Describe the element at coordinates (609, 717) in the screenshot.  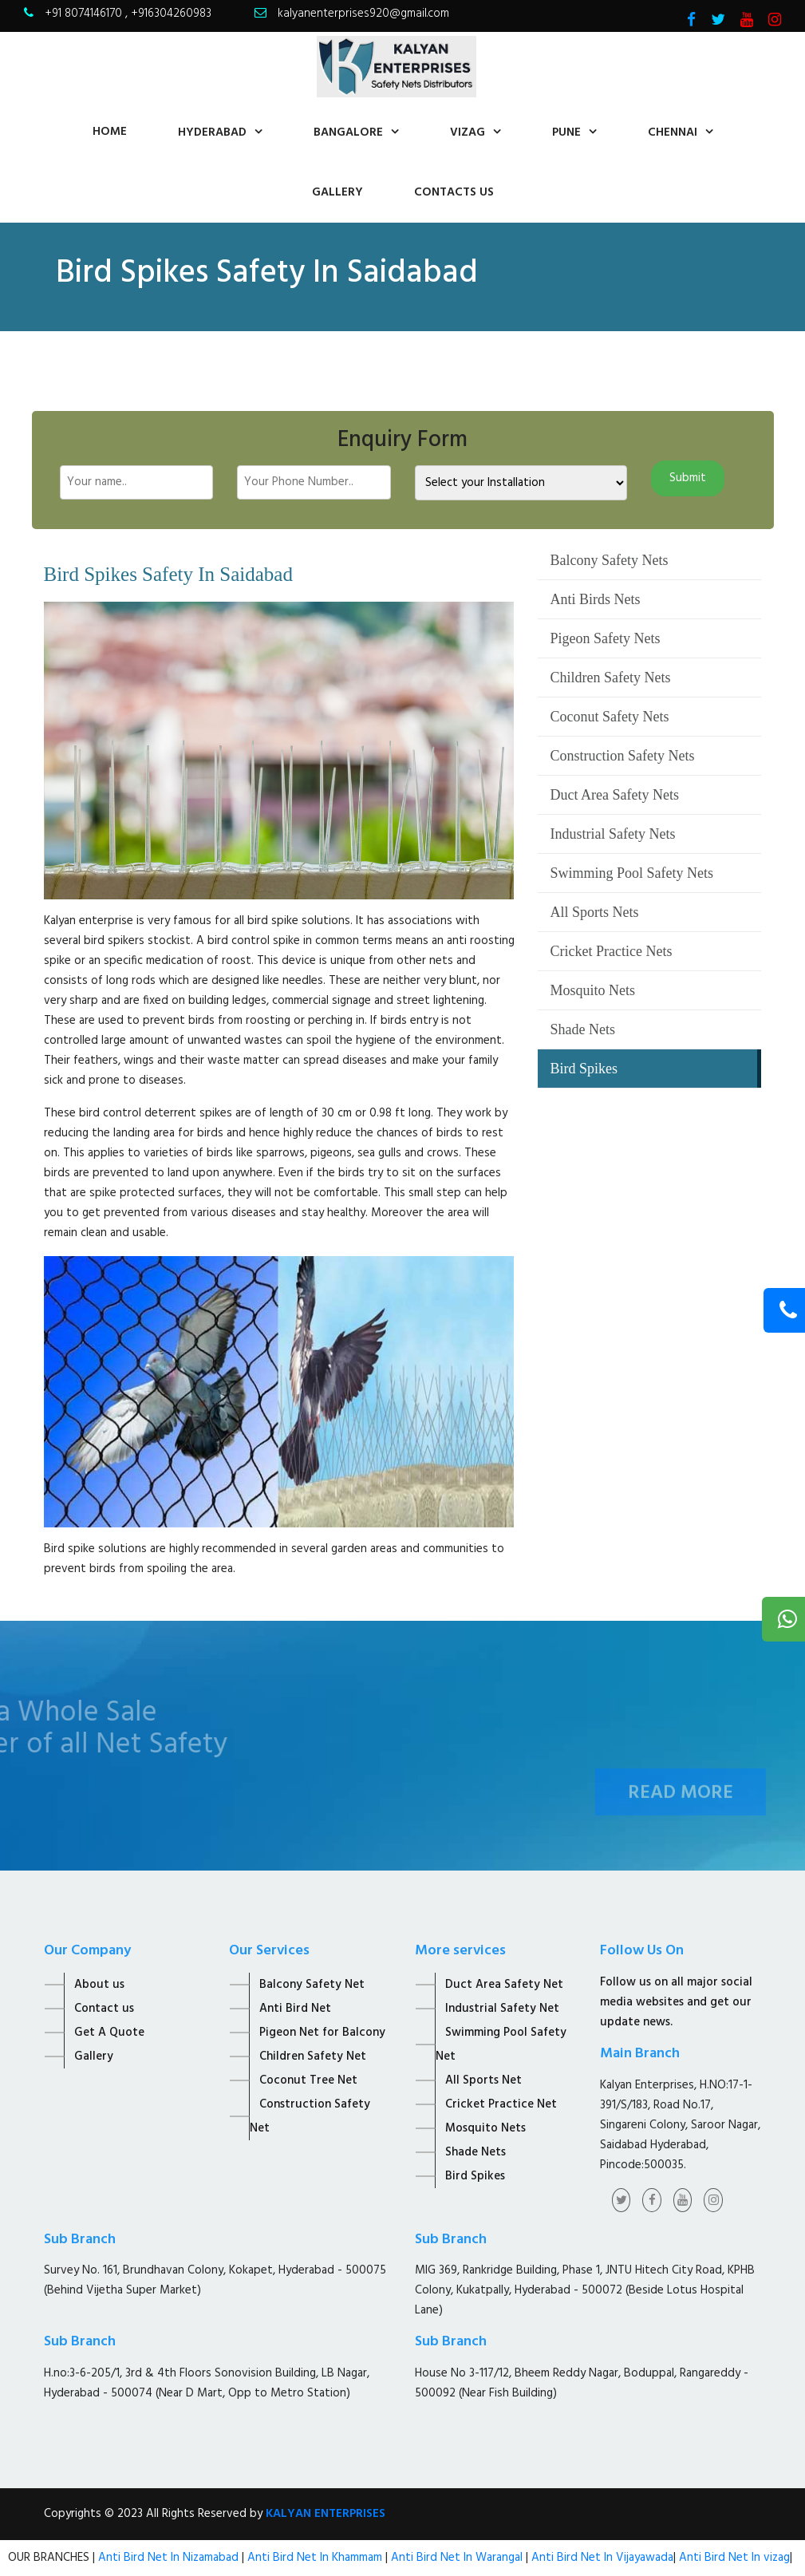
I see `Coconut Safety Nets` at that location.